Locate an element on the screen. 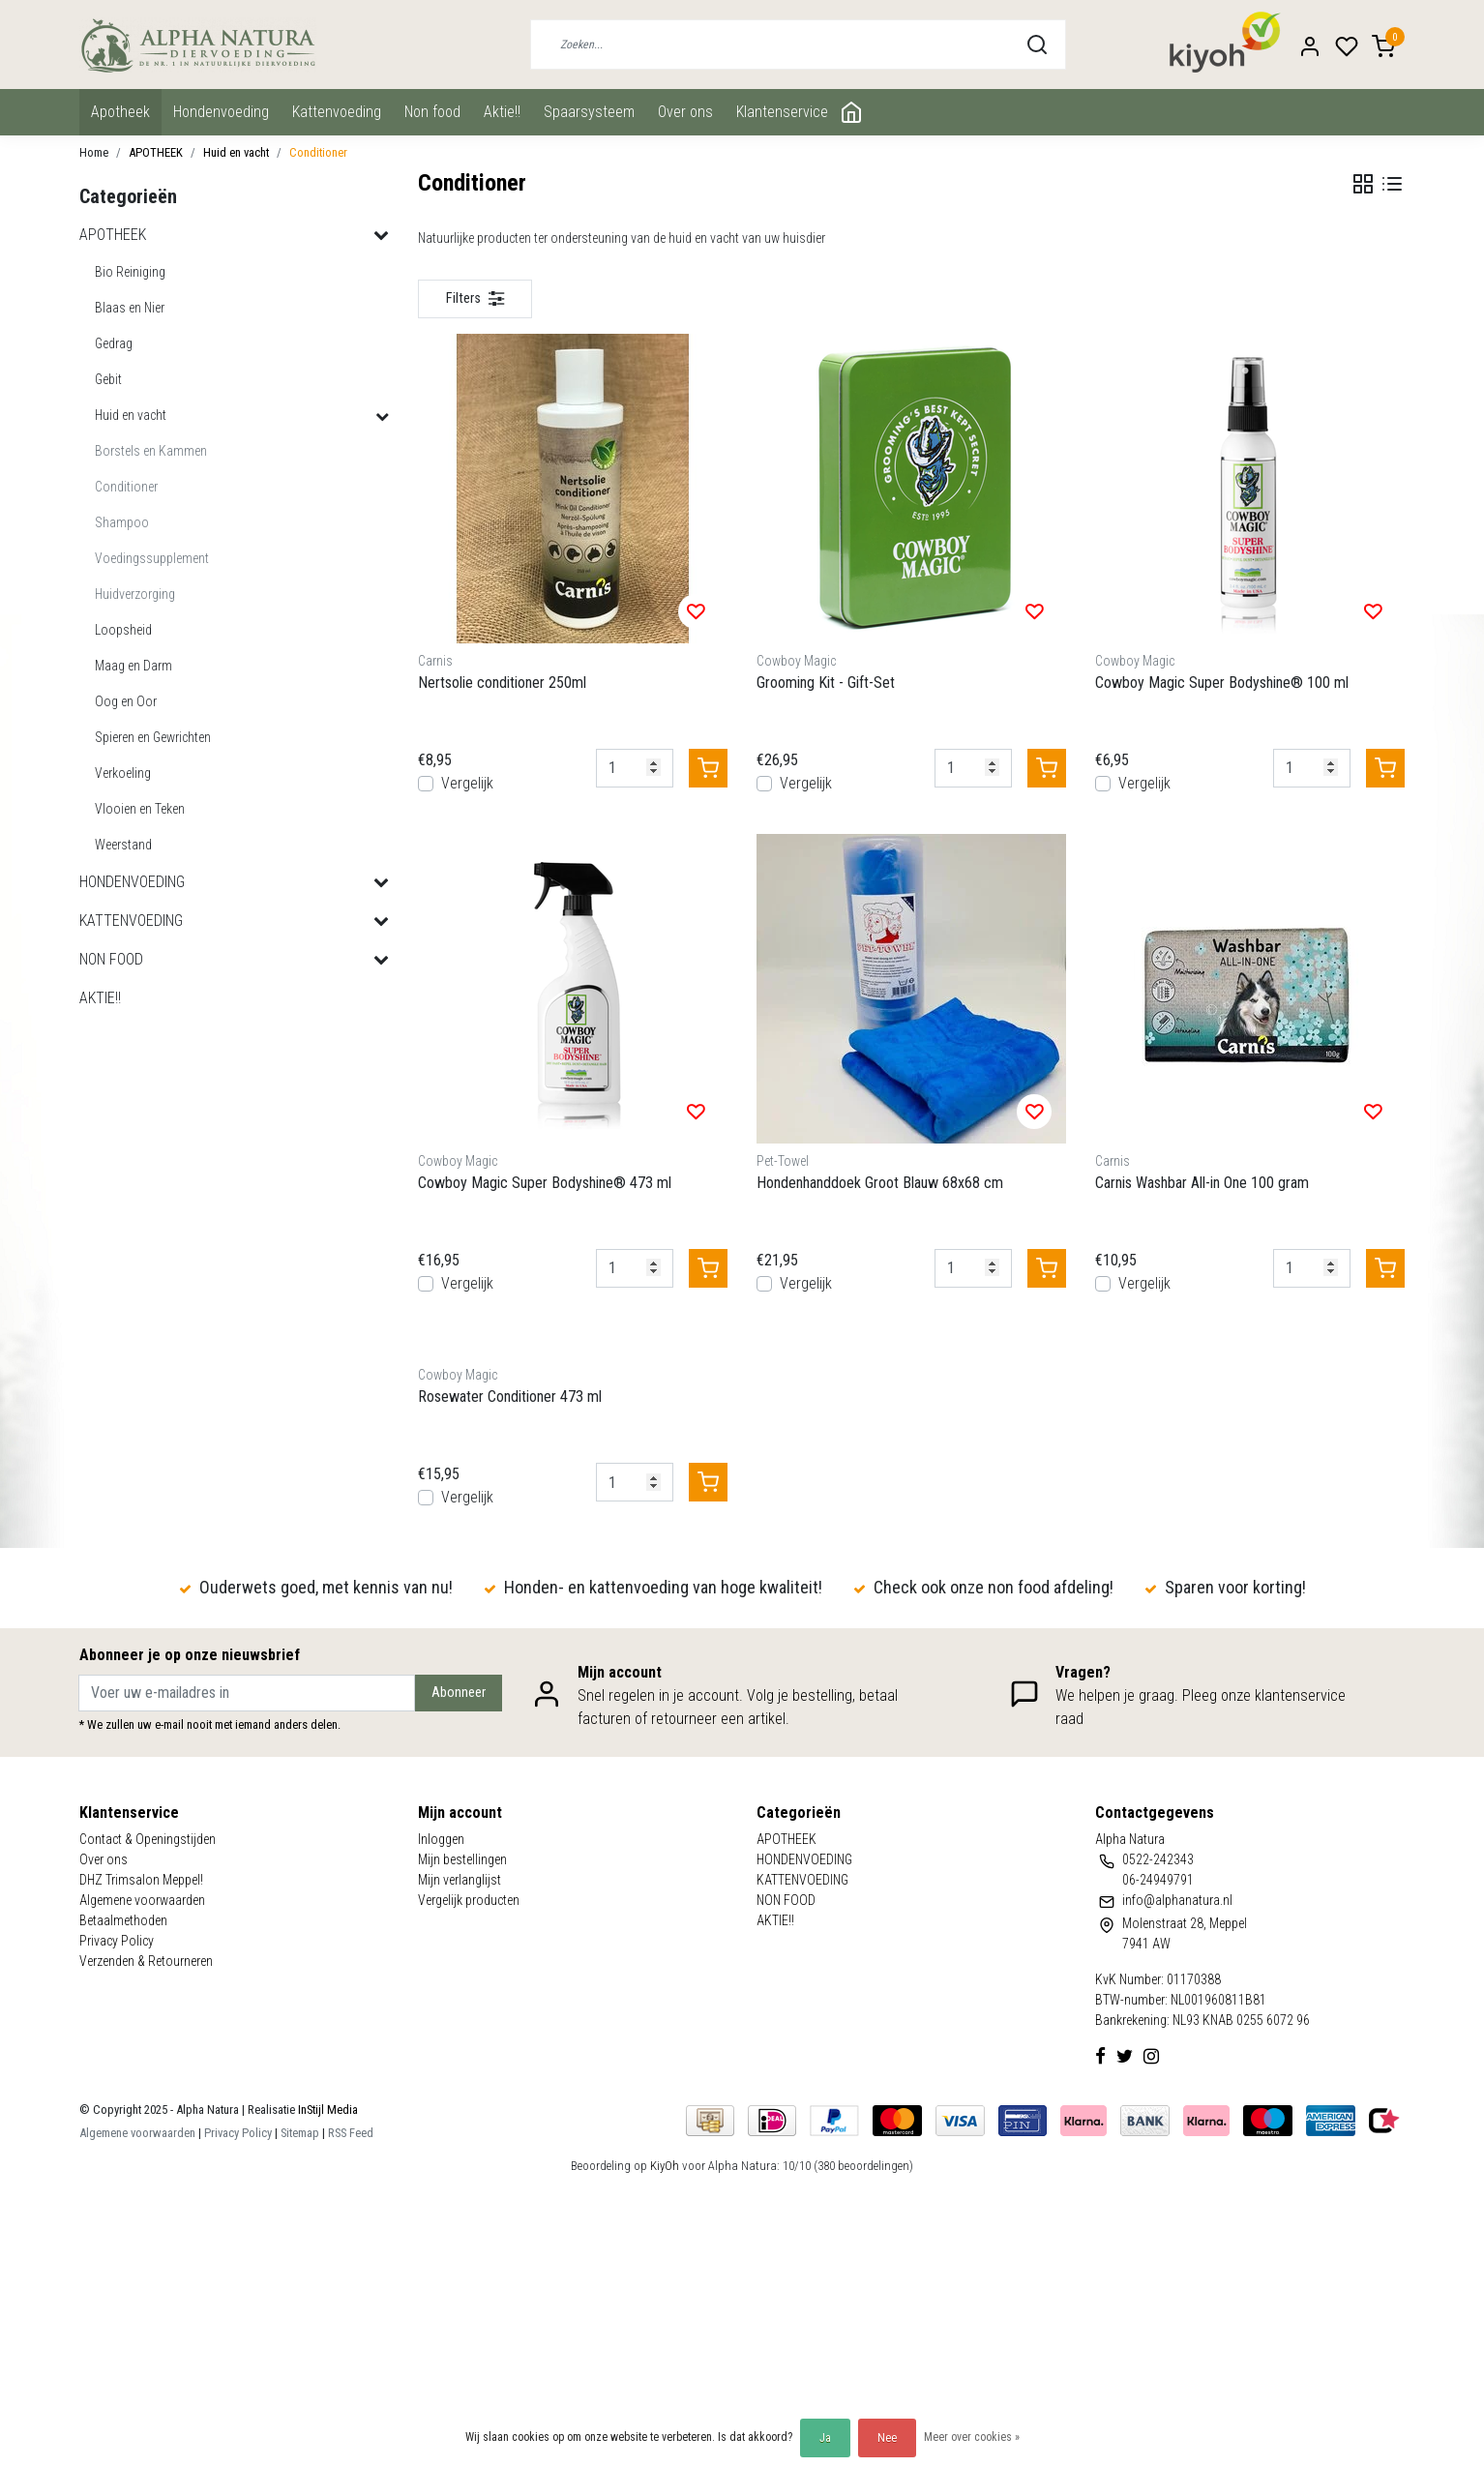  Abonneer is located at coordinates (458, 1692).